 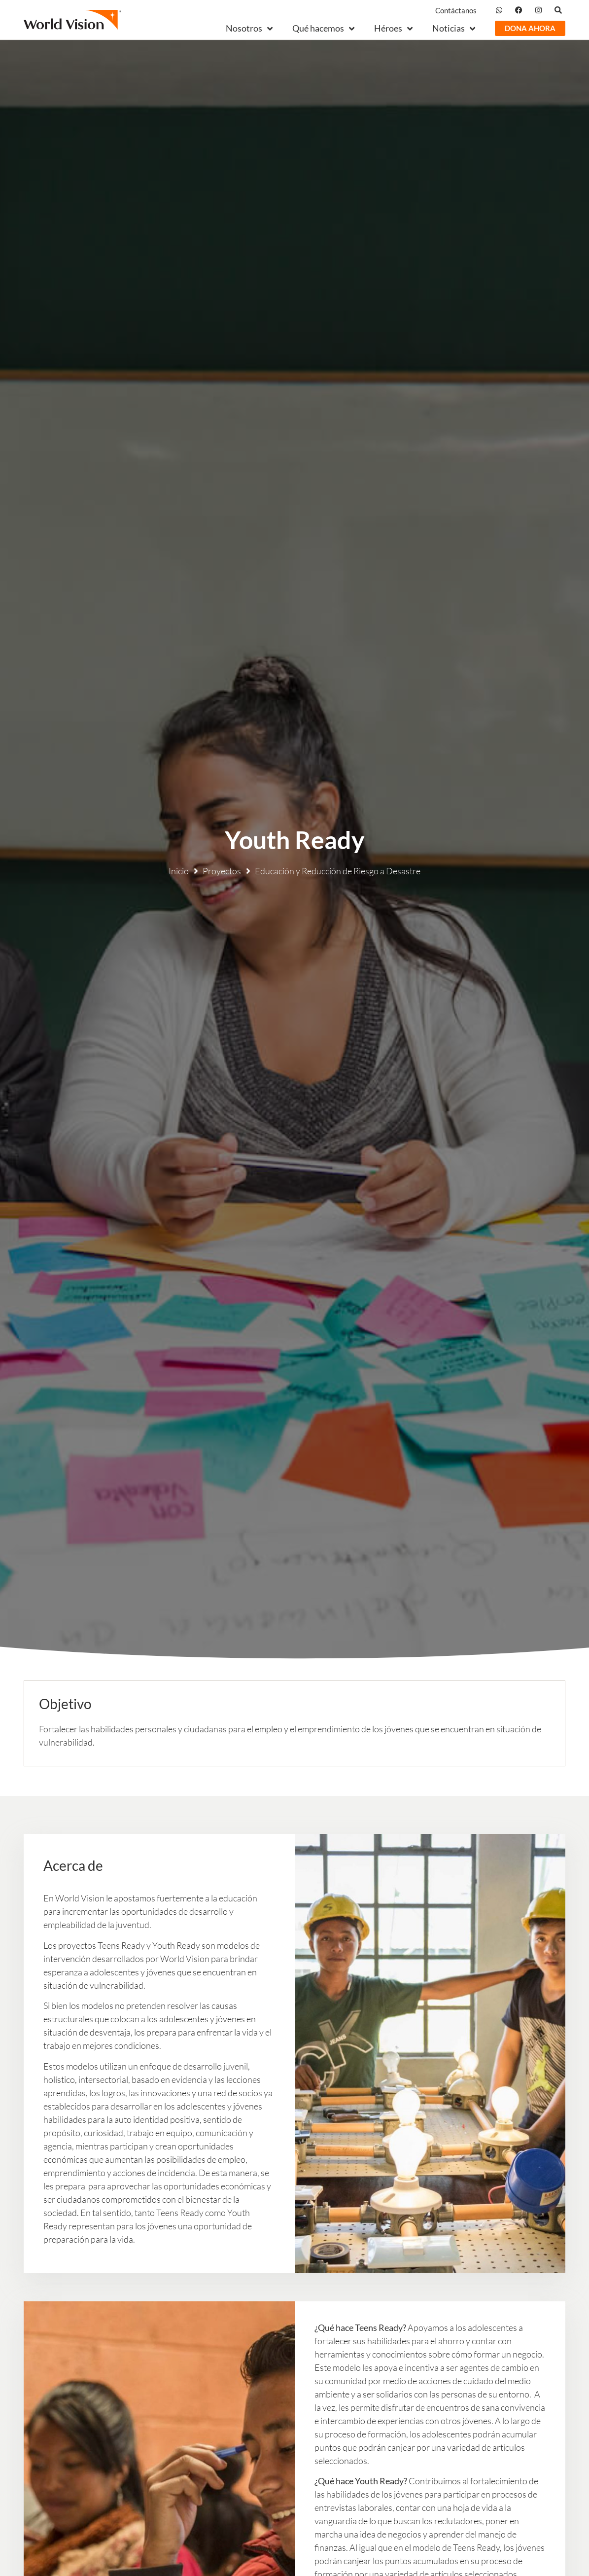 What do you see at coordinates (456, 10) in the screenshot?
I see `Contáctanos` at bounding box center [456, 10].